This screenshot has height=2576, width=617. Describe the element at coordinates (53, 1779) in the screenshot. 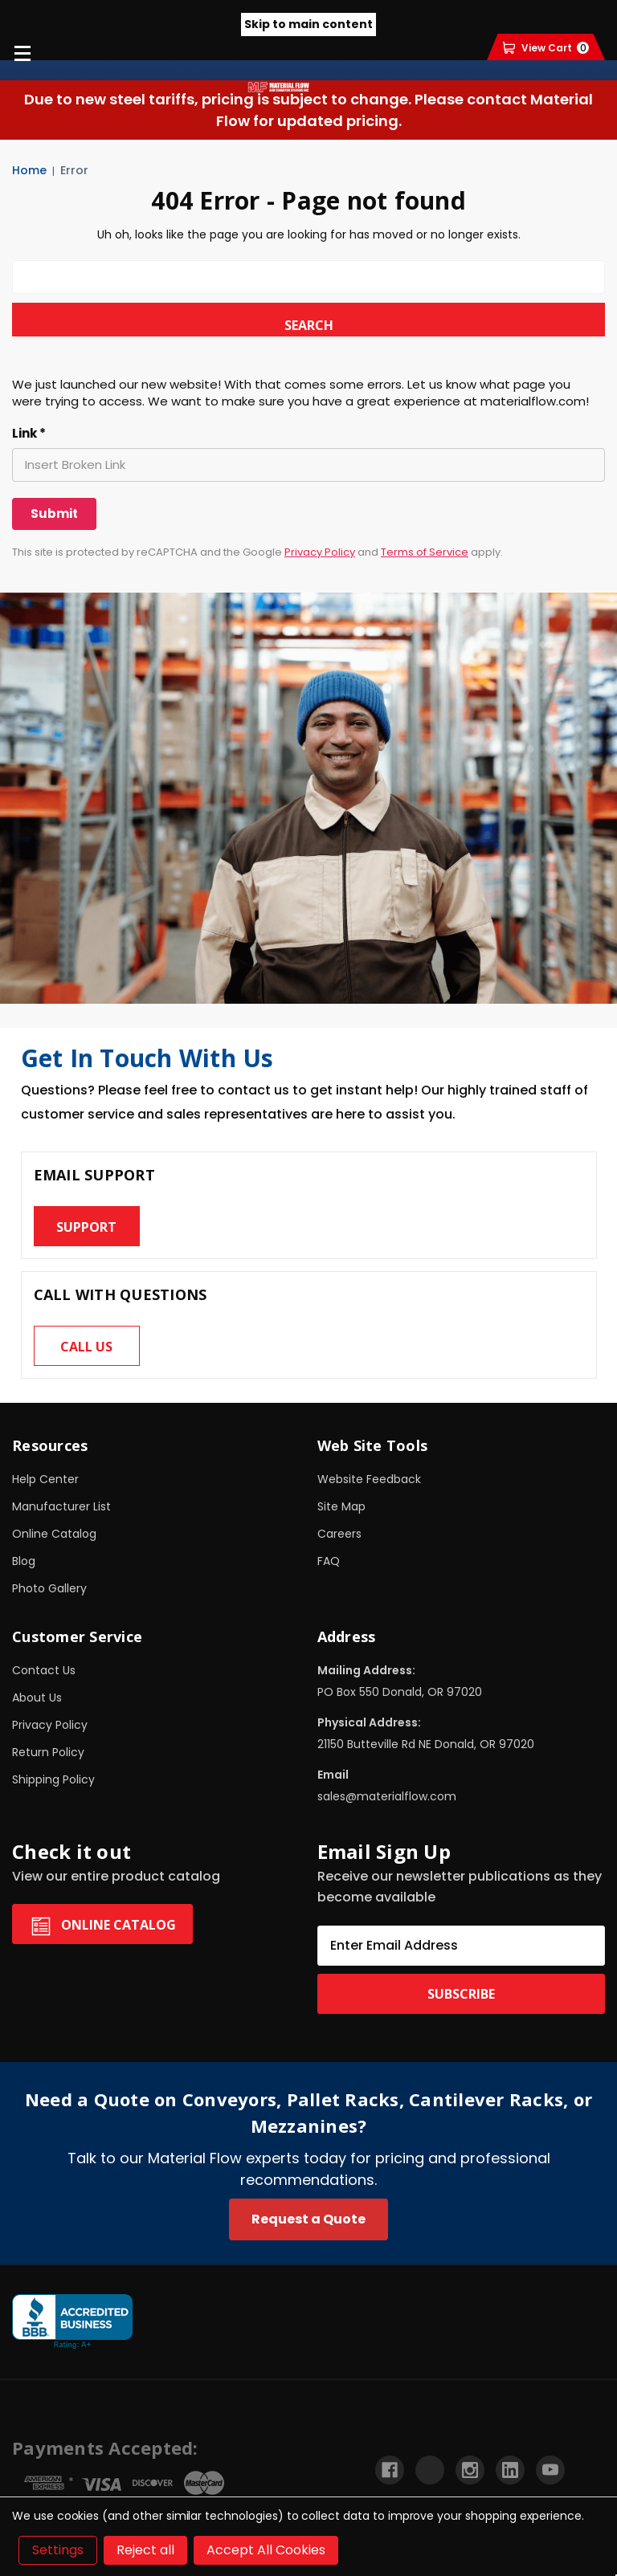

I see `Shipping Policy` at that location.